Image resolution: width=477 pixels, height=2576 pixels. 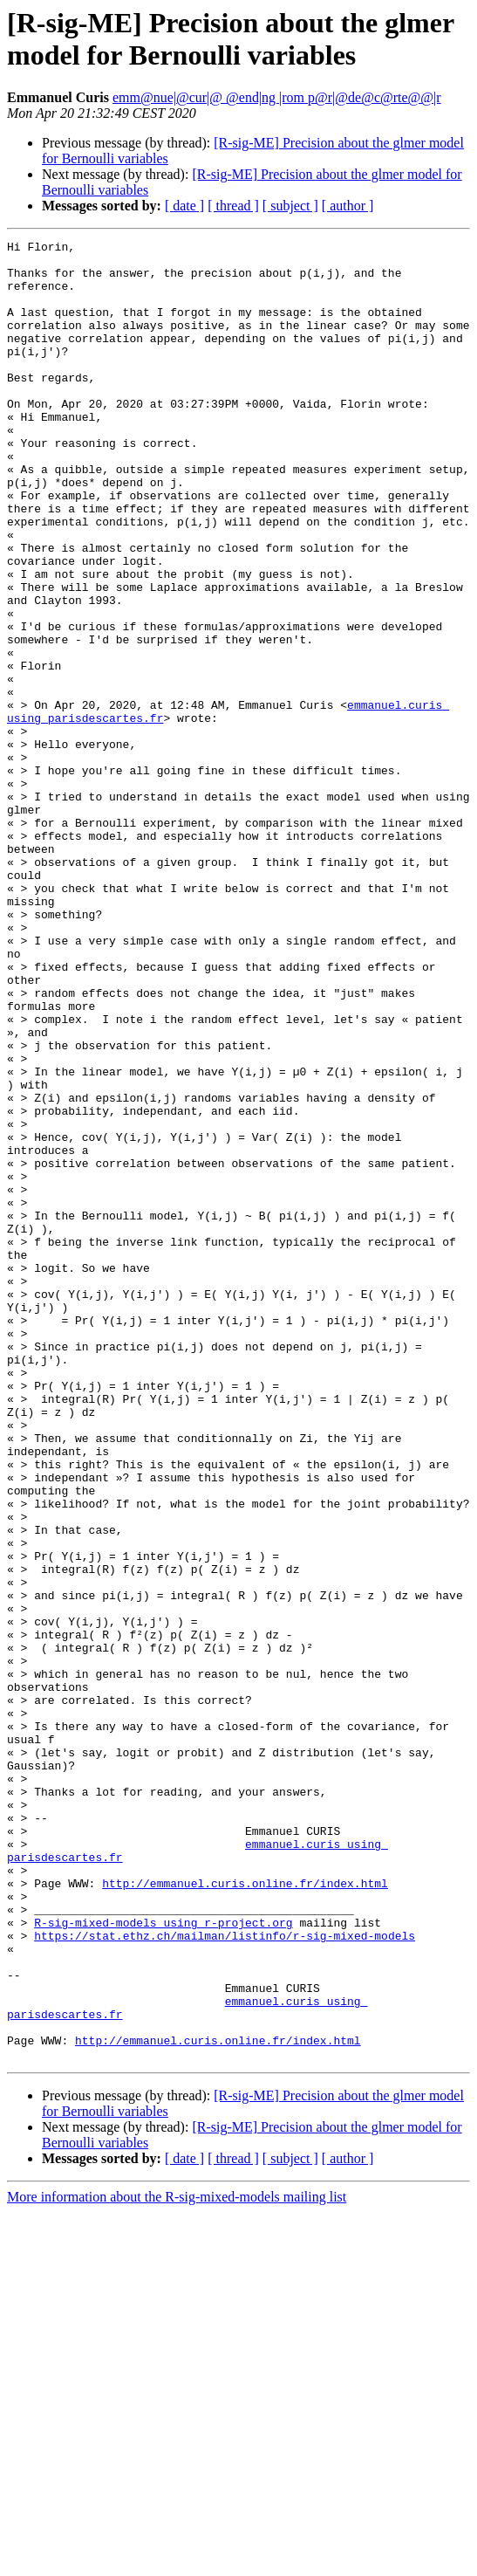 I want to click on https://stat.ethz.ch/mailman/listinfo/r-sig-mixed-models, so click(x=224, y=2276).